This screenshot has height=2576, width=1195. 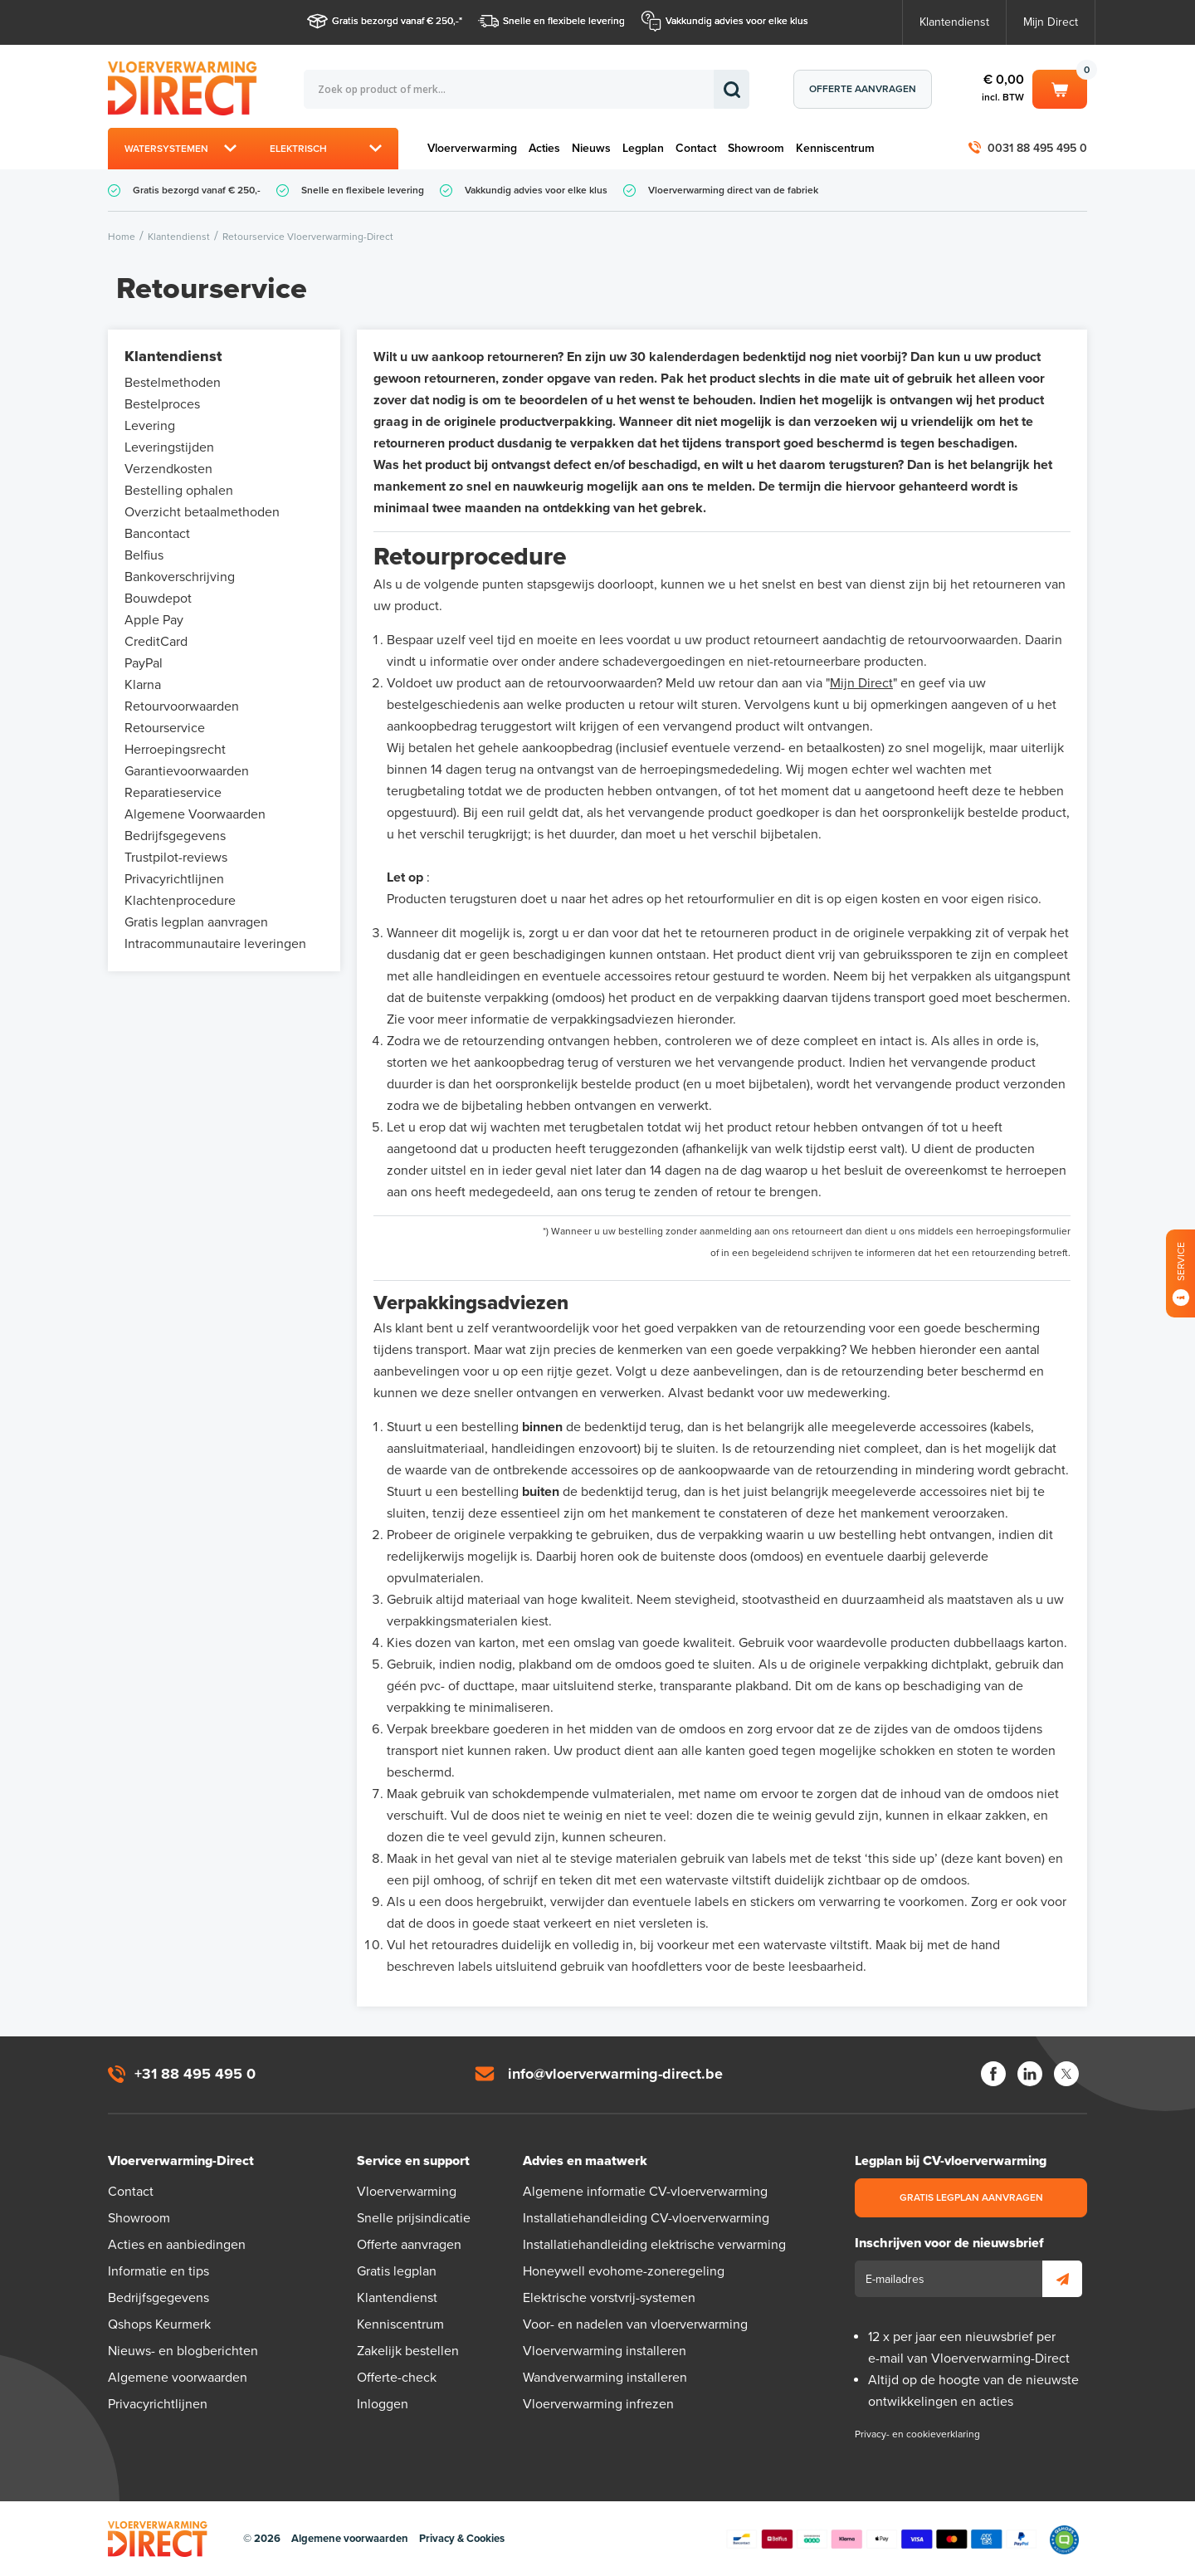 I want to click on Retourvoorwaarden, so click(x=181, y=706).